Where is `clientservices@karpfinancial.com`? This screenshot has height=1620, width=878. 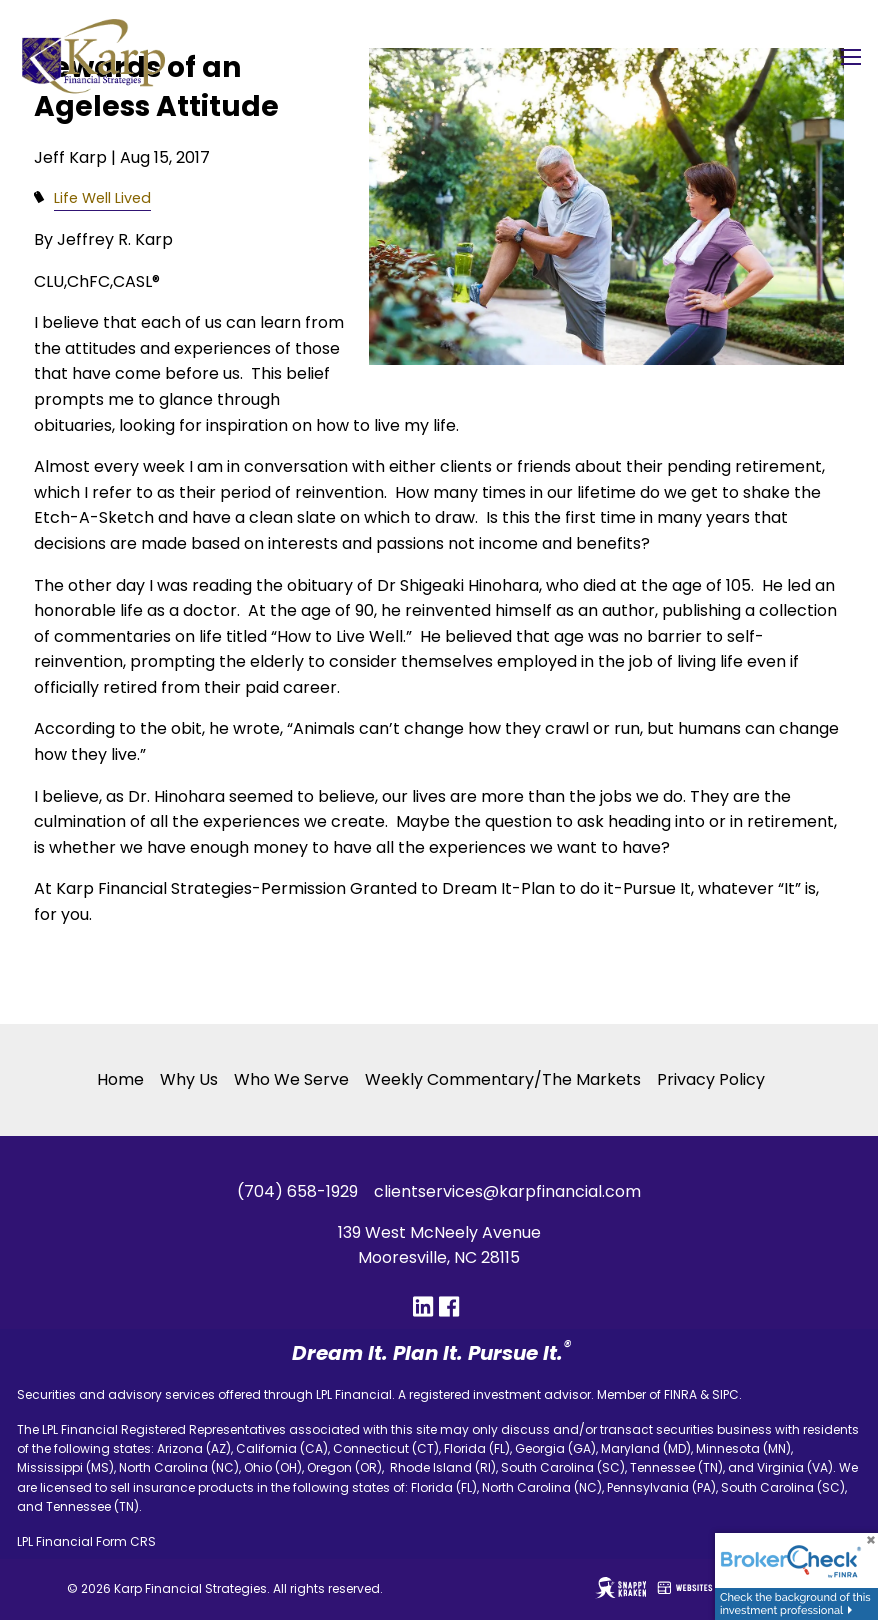
clientservices@karpfinancial.com is located at coordinates (507, 1191).